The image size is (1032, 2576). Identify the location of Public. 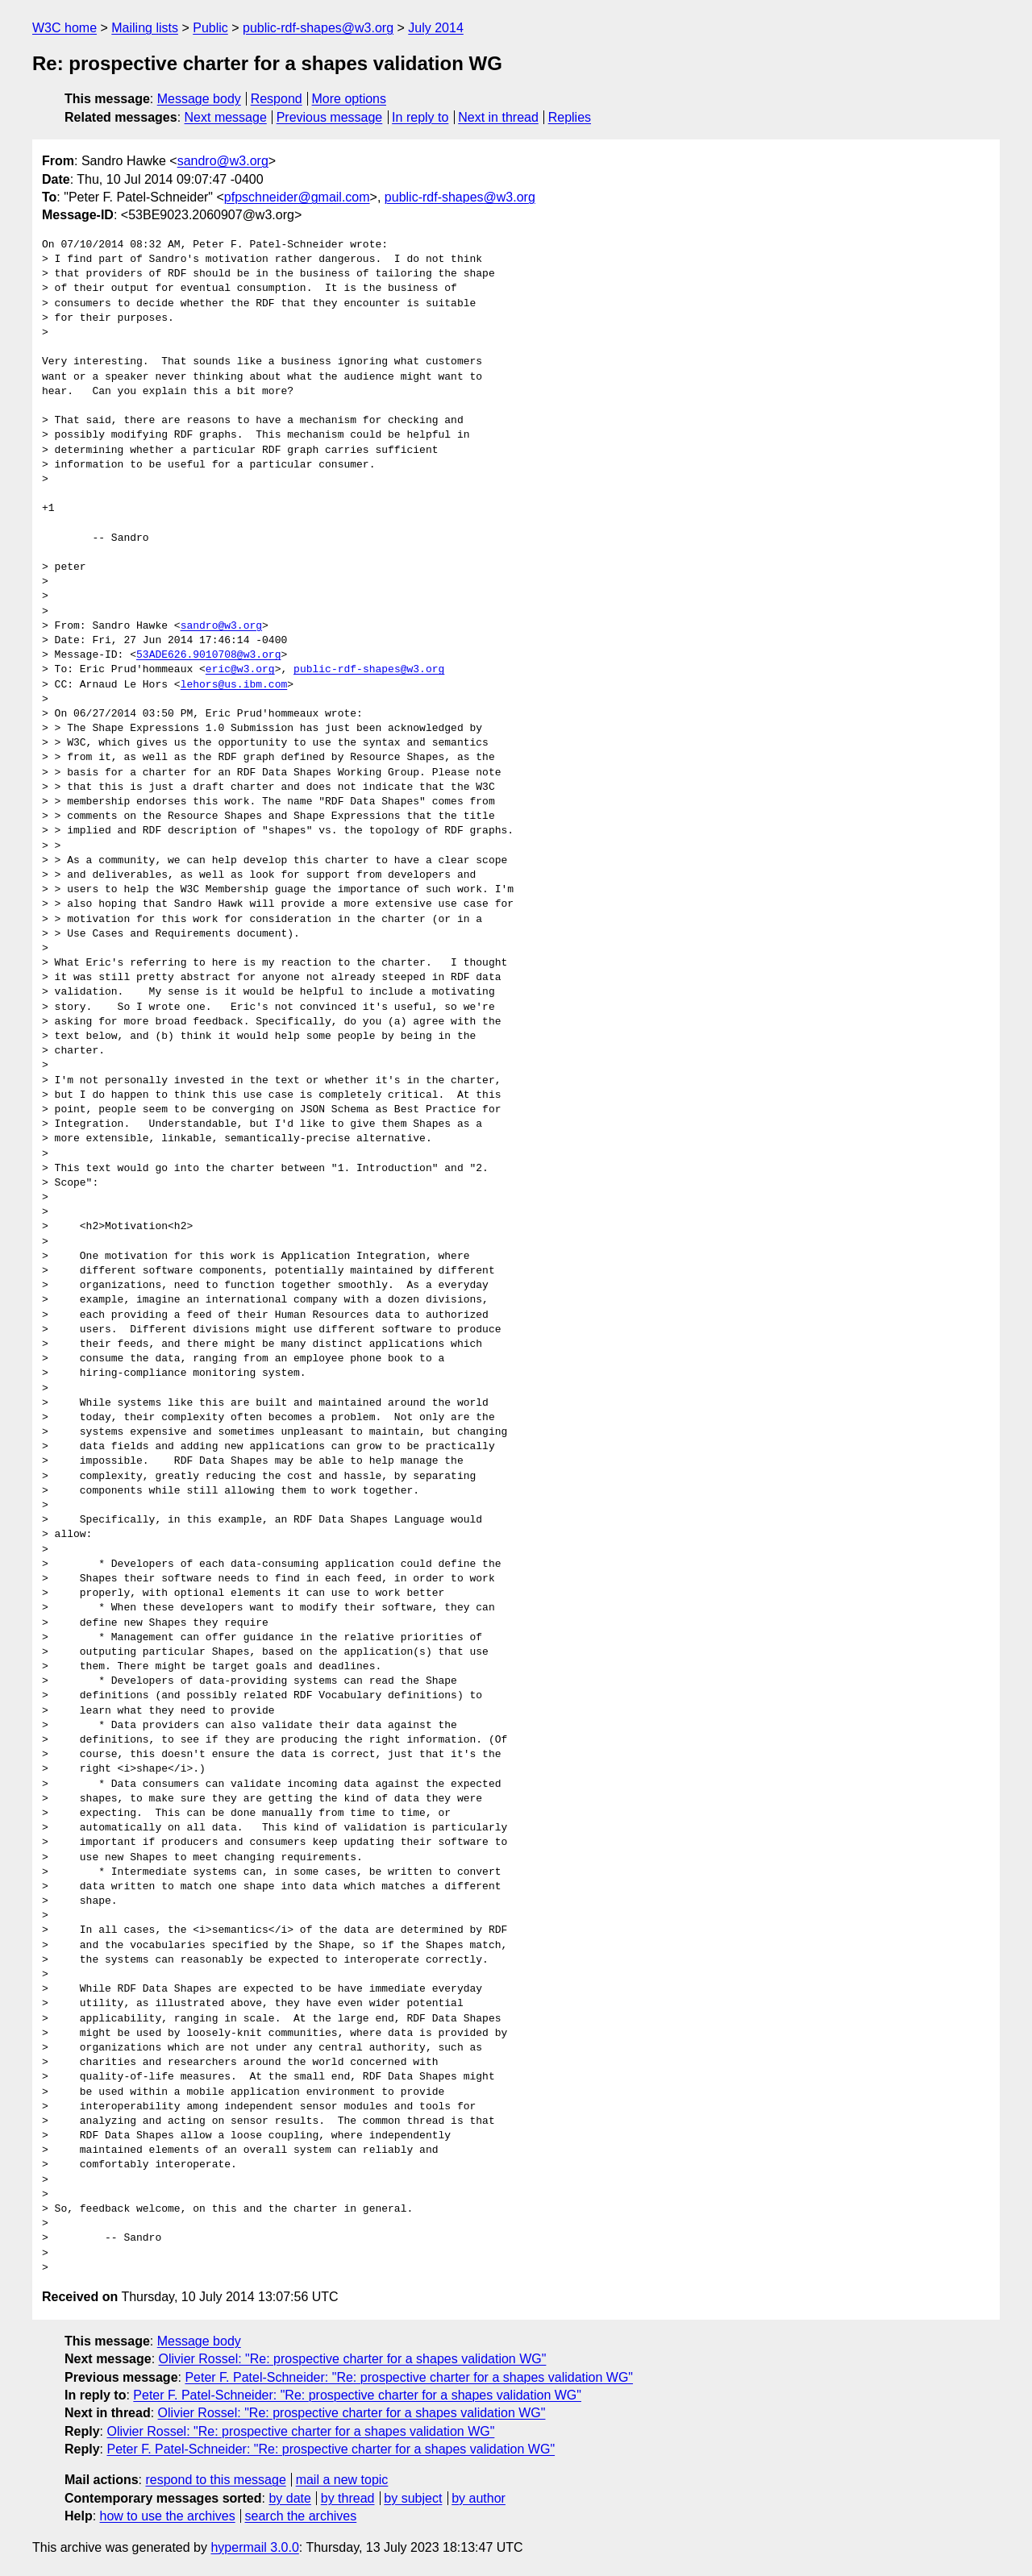
(210, 28).